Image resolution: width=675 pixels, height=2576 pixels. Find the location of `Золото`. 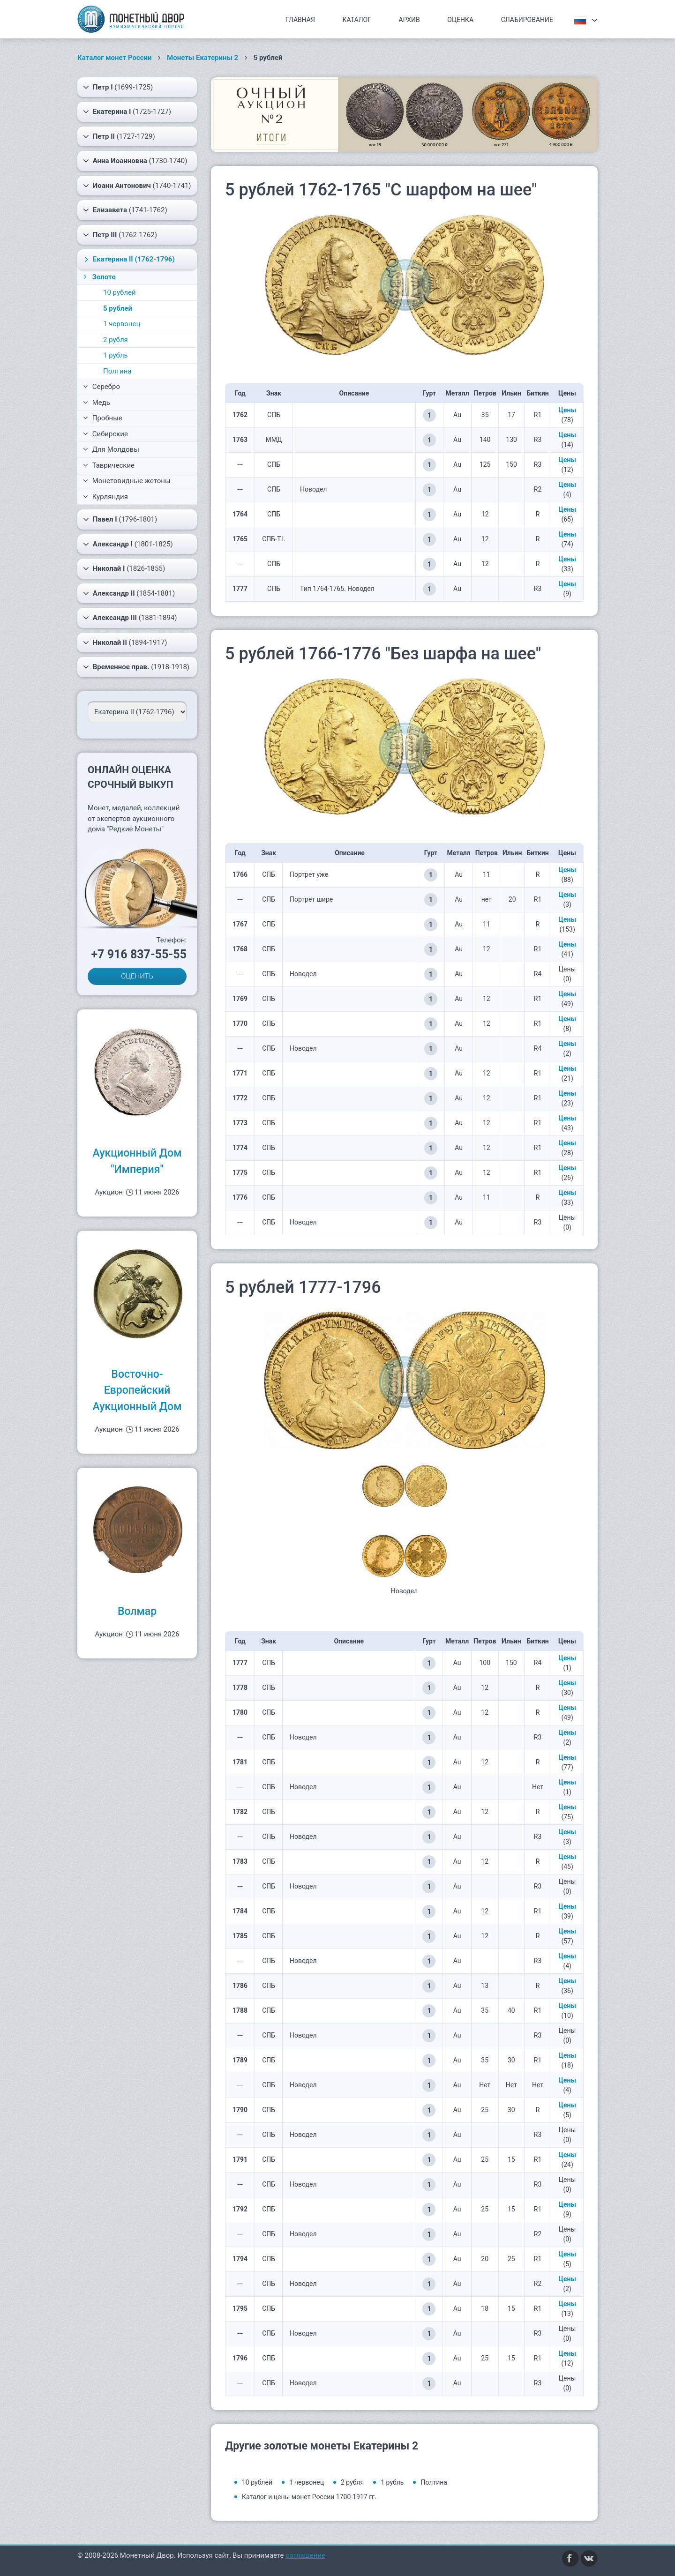

Золото is located at coordinates (99, 277).